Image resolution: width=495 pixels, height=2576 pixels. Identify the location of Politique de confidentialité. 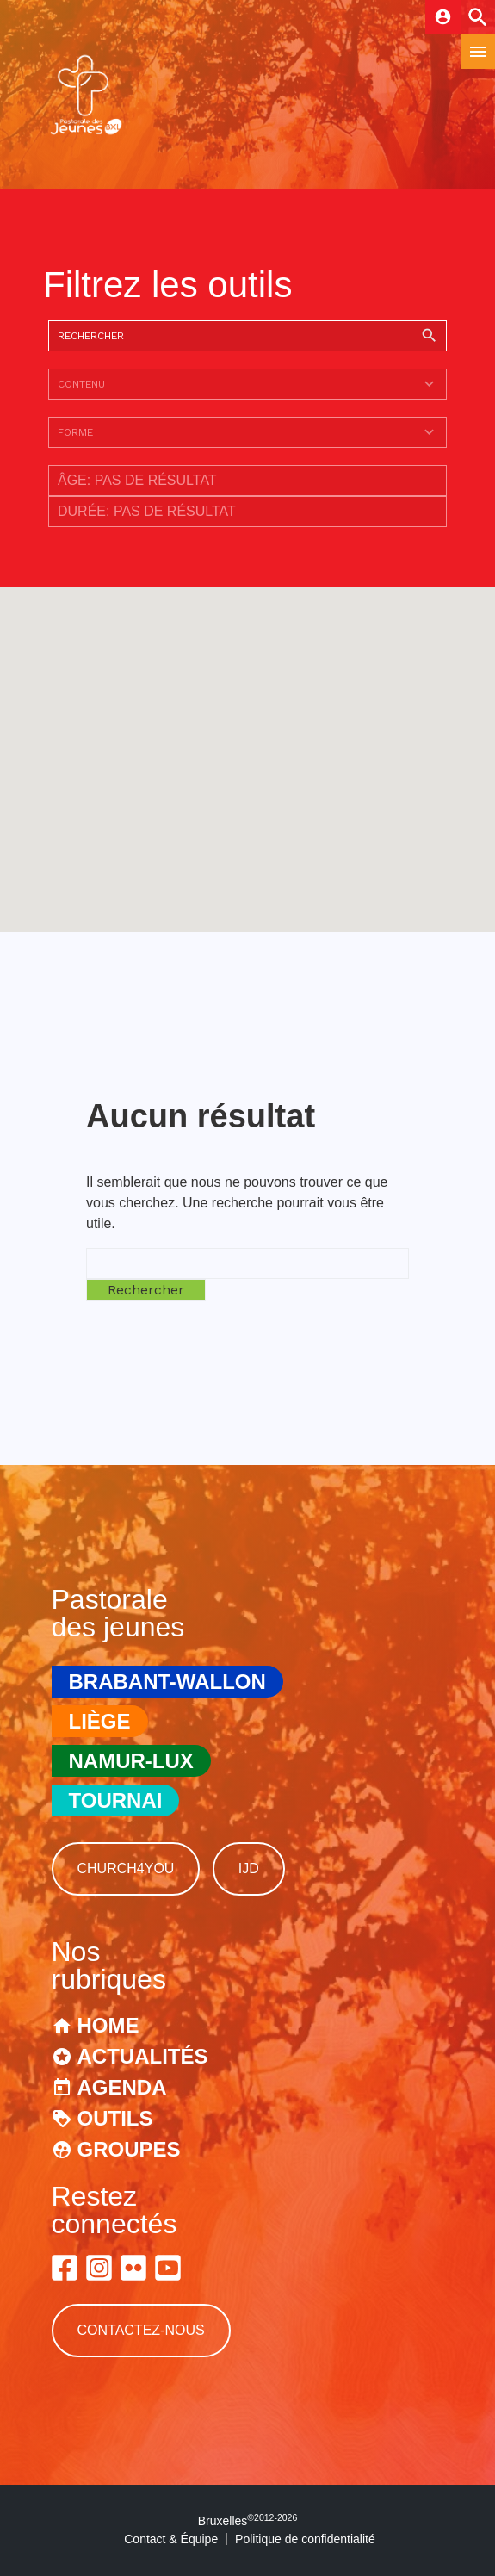
(305, 2539).